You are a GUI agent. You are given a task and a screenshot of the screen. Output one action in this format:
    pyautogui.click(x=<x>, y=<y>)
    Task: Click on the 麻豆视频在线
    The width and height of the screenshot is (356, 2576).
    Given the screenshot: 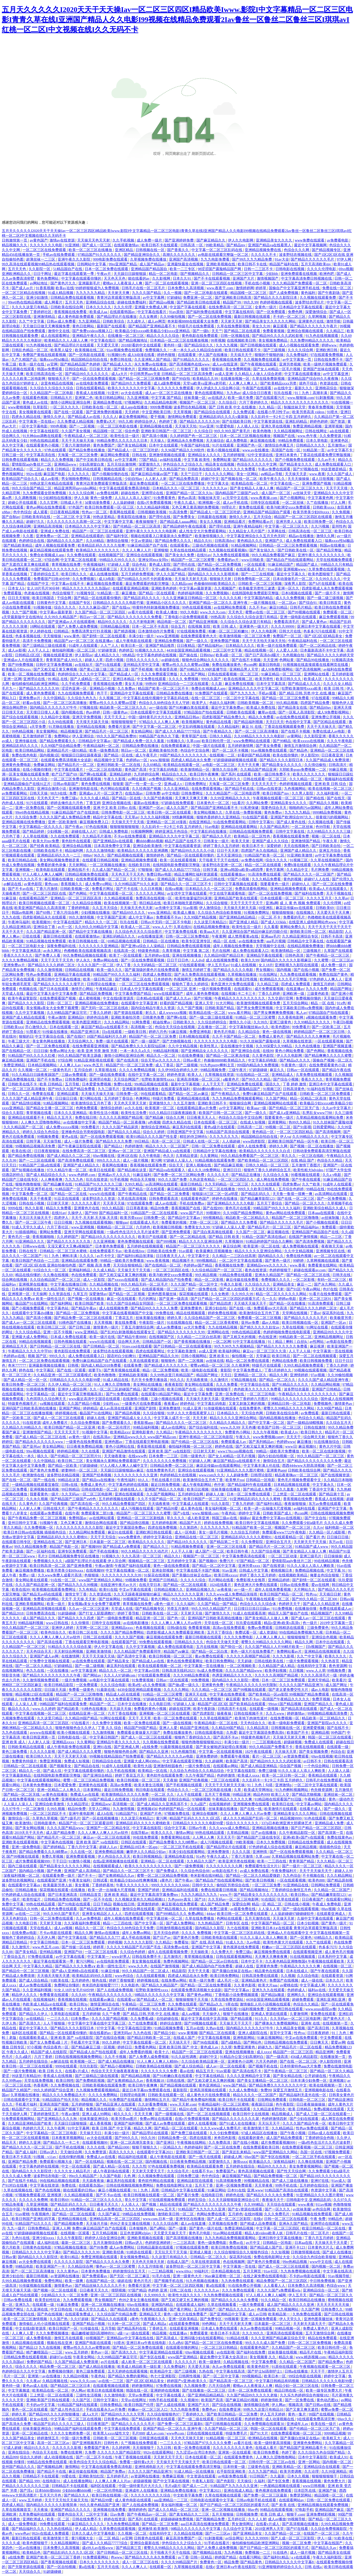 What is the action you would take?
    pyautogui.click(x=278, y=1232)
    